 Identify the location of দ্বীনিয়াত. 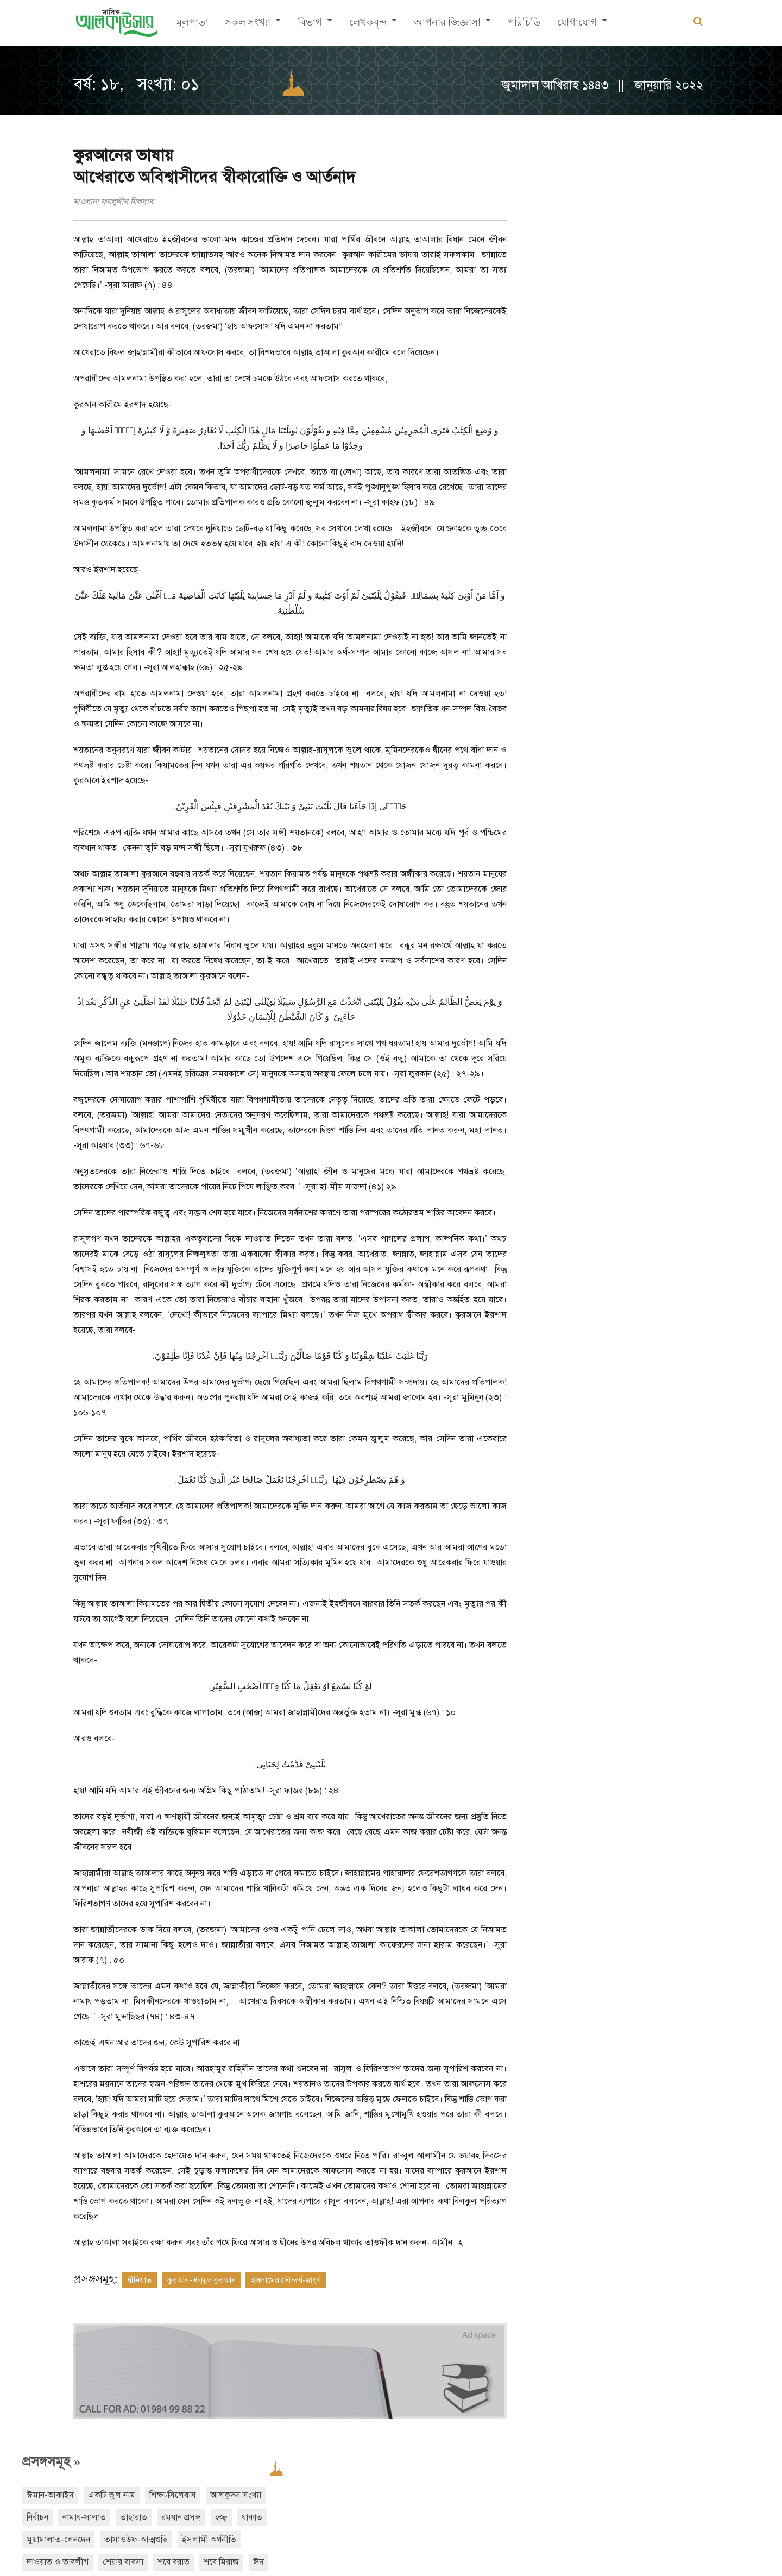
(140, 2295).